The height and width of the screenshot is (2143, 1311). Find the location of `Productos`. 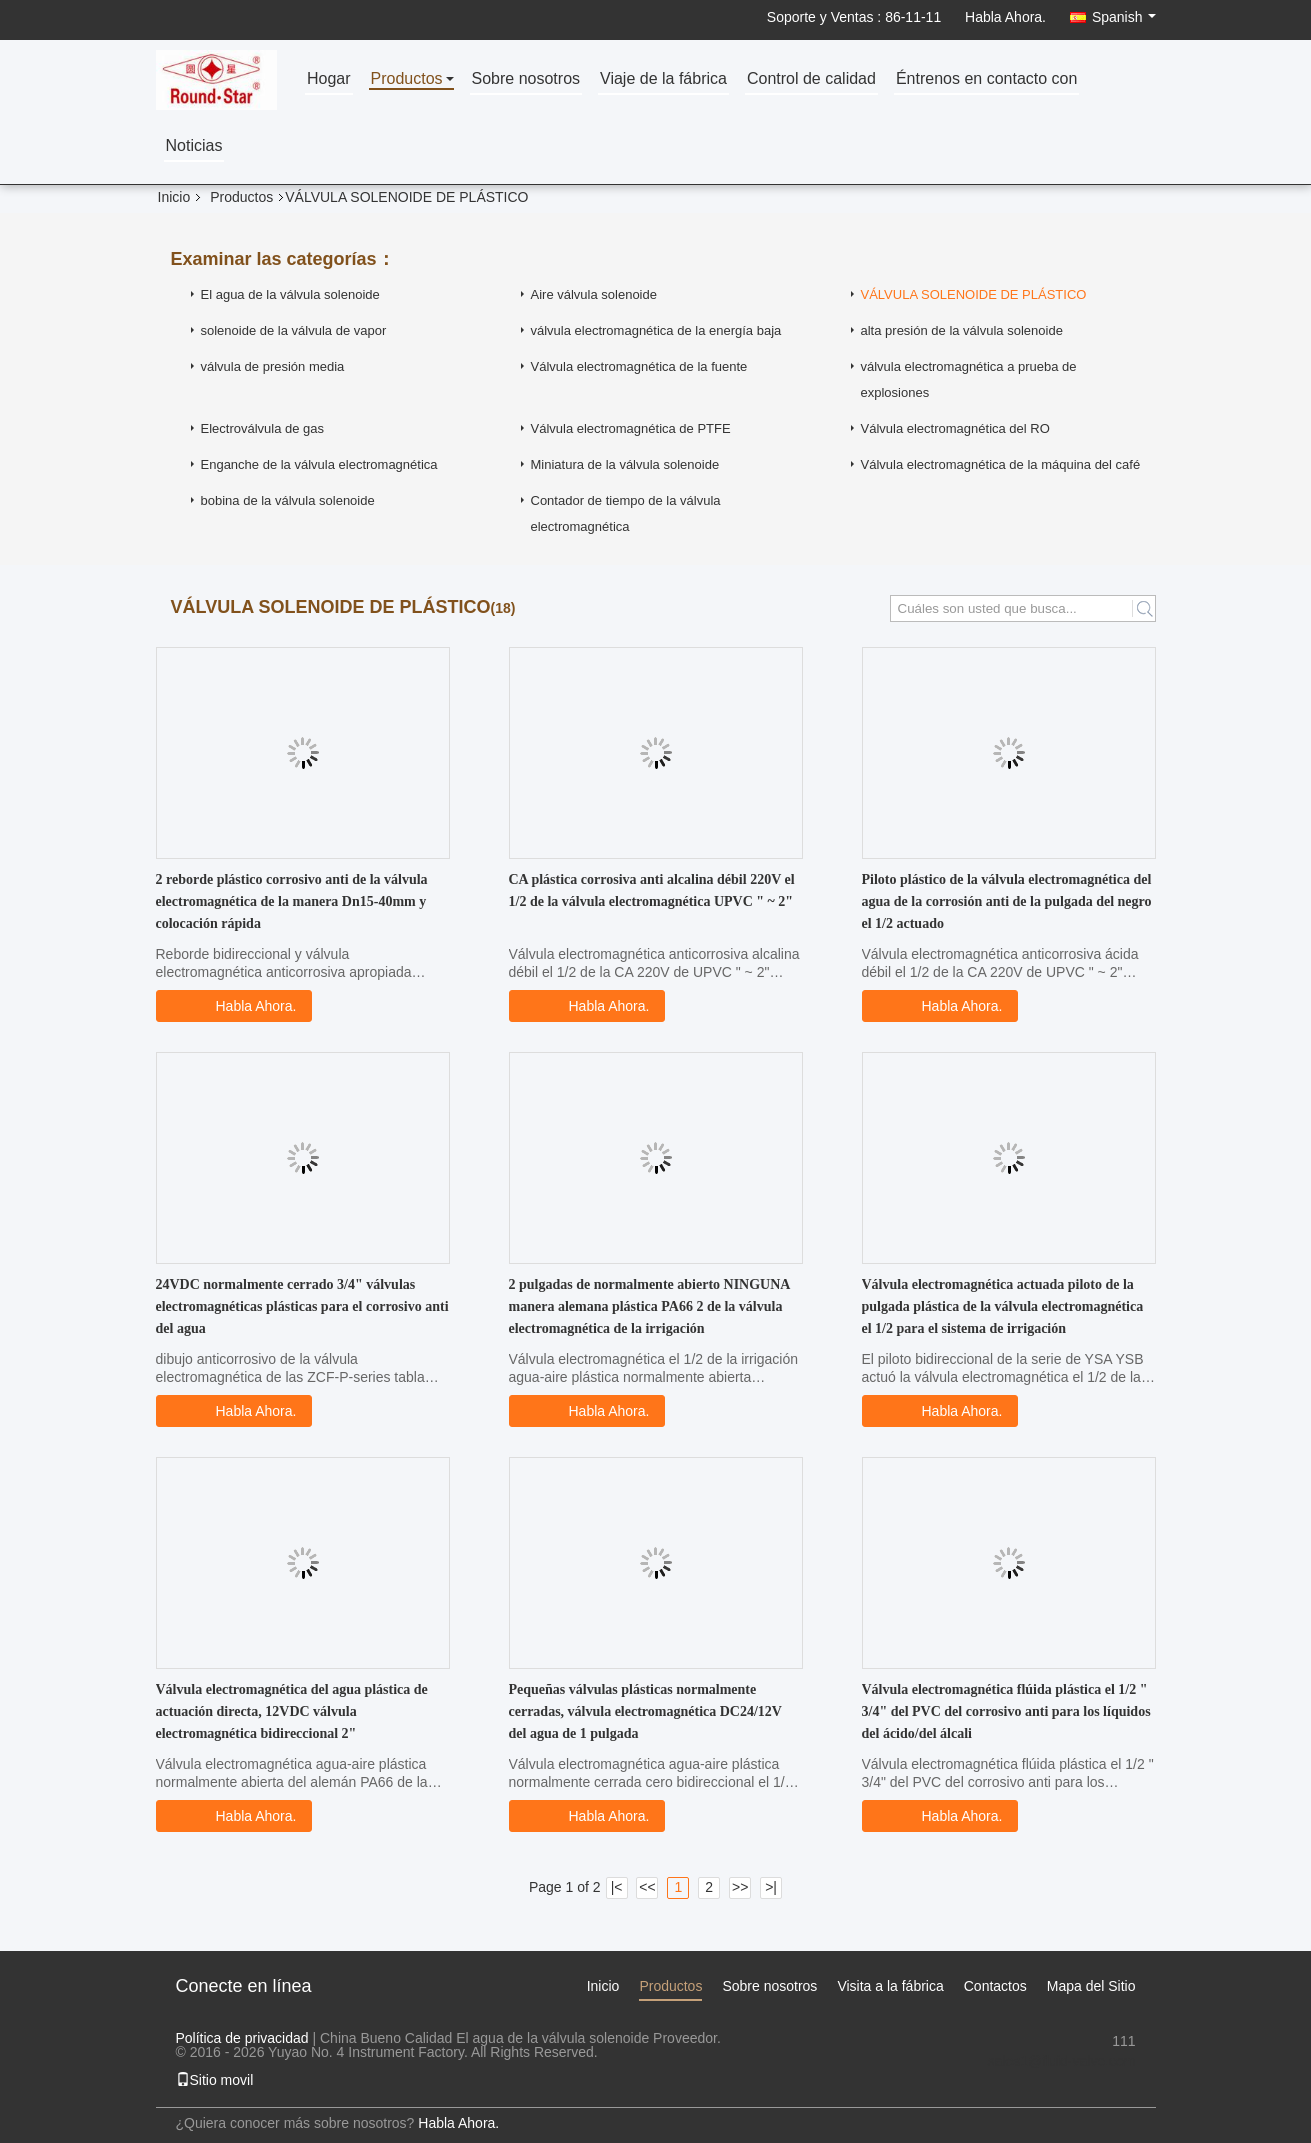

Productos is located at coordinates (407, 79).